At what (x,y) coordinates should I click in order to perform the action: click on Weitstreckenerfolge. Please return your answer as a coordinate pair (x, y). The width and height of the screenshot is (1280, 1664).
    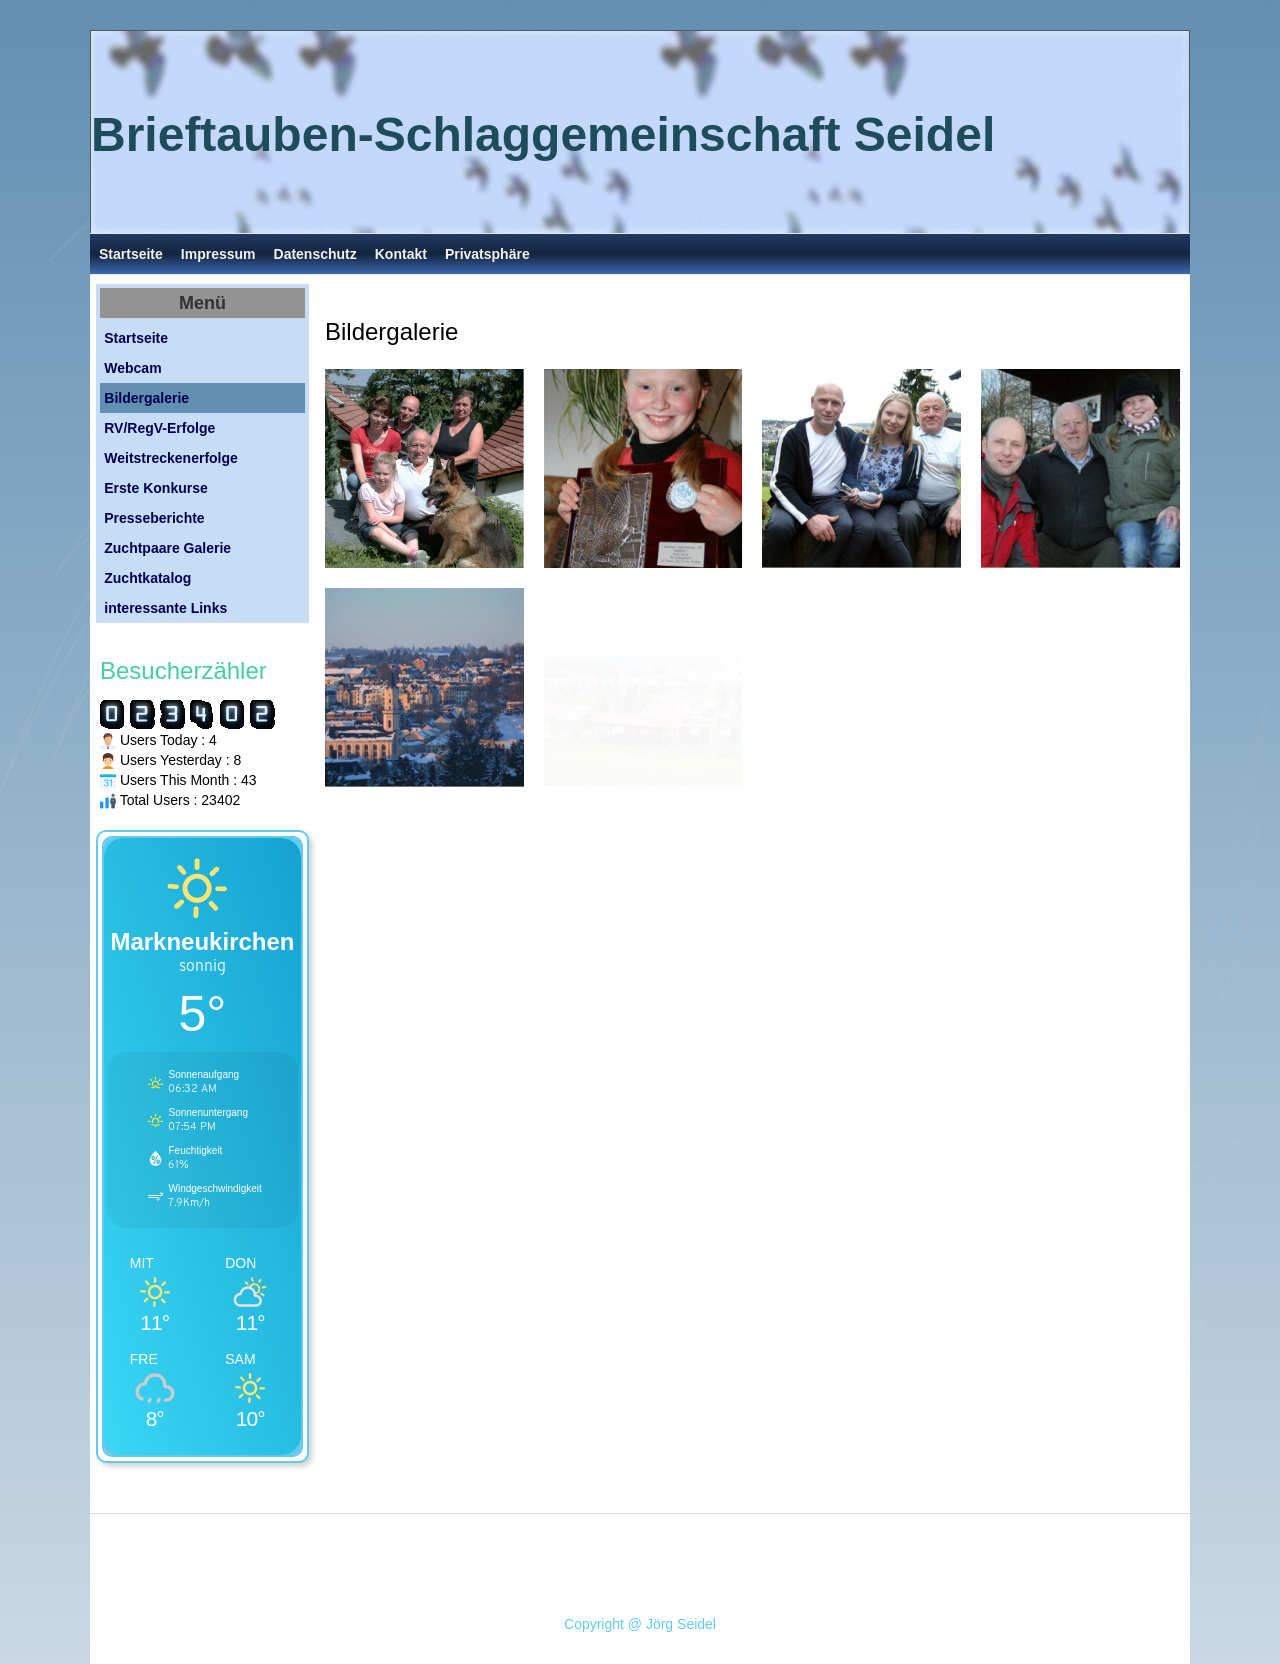
    Looking at the image, I should click on (171, 458).